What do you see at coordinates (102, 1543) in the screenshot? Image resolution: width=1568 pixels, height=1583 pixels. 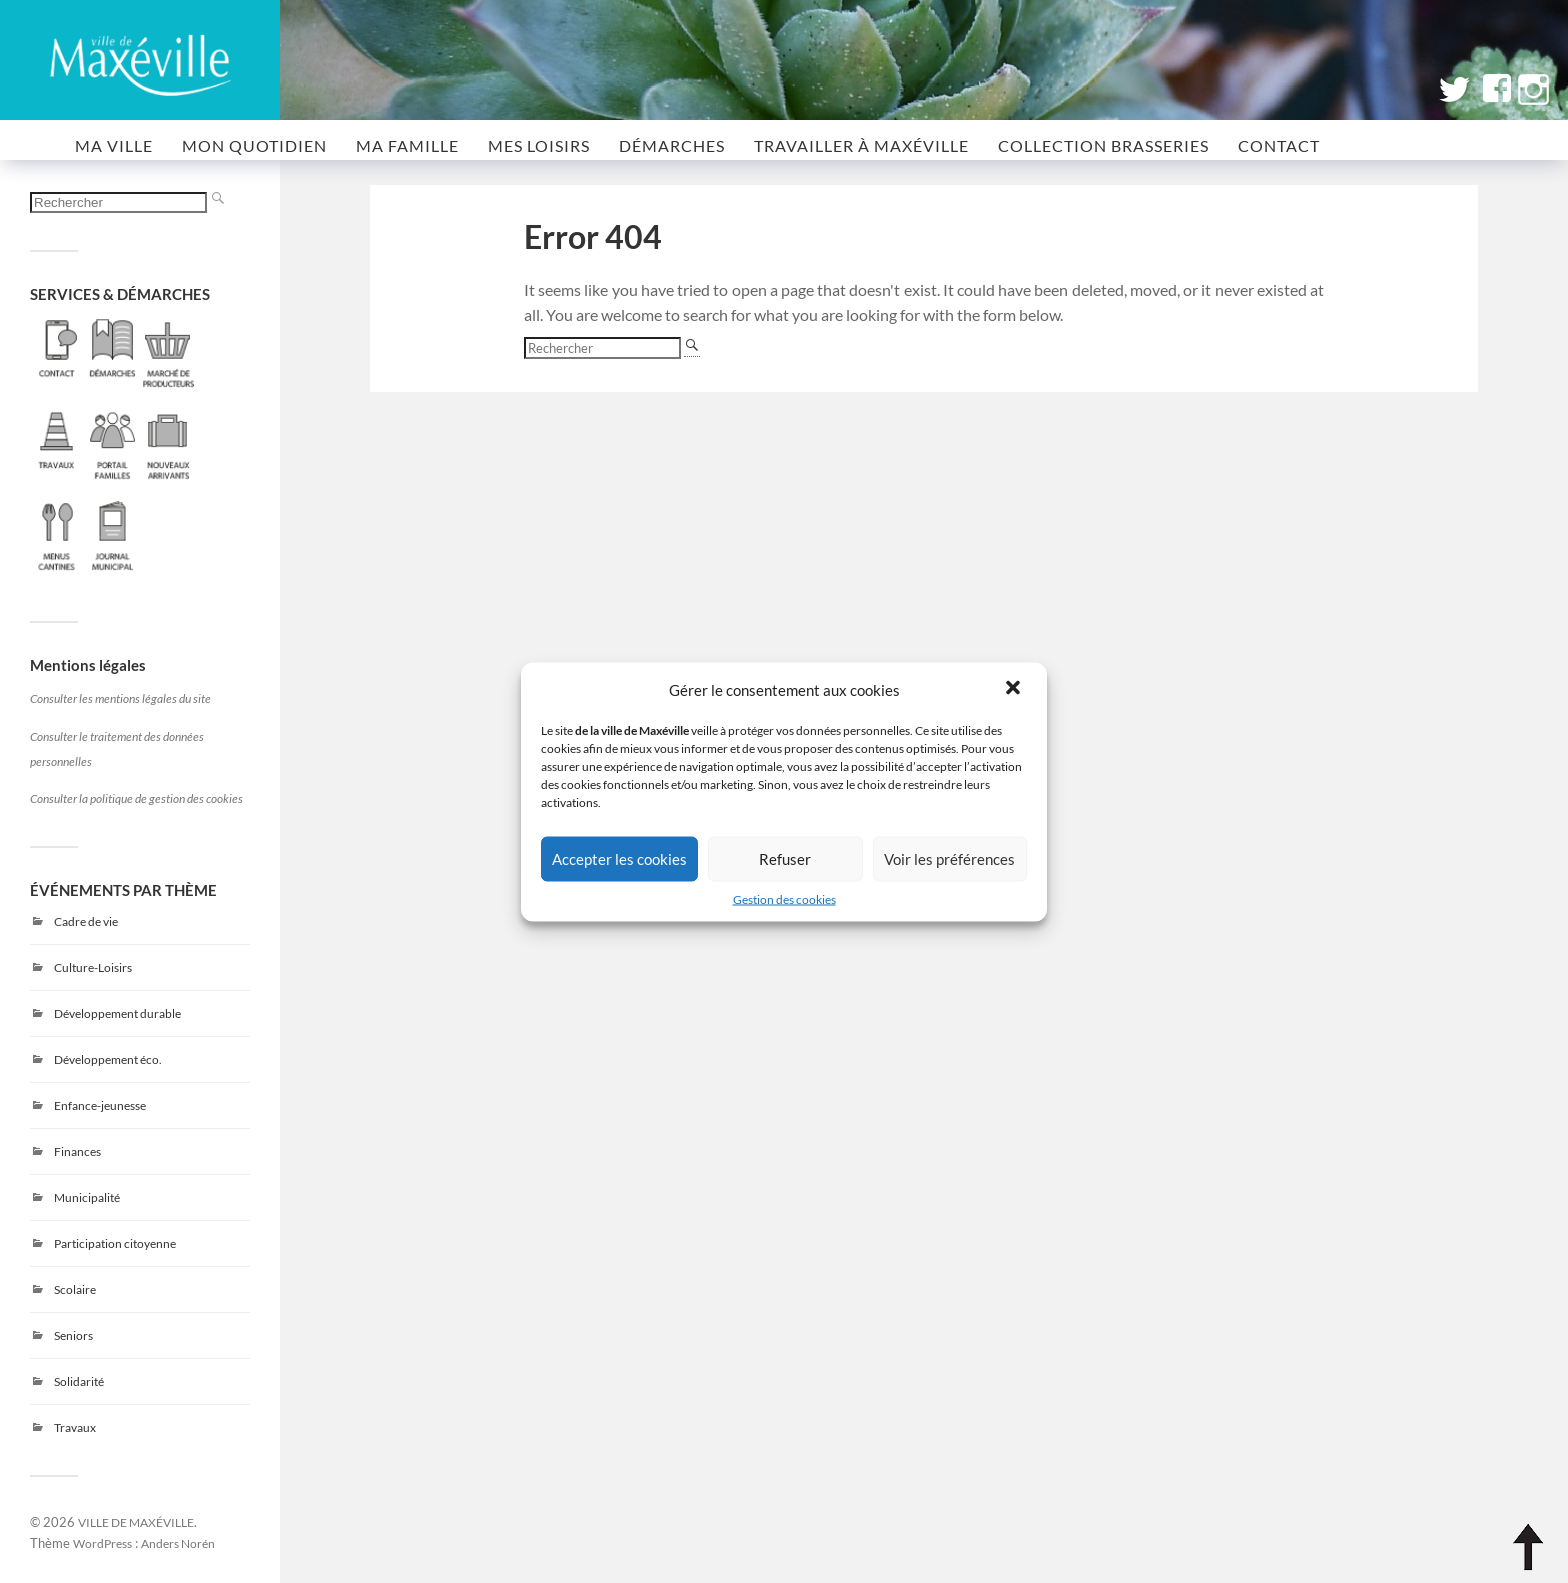 I see `WordPress` at bounding box center [102, 1543].